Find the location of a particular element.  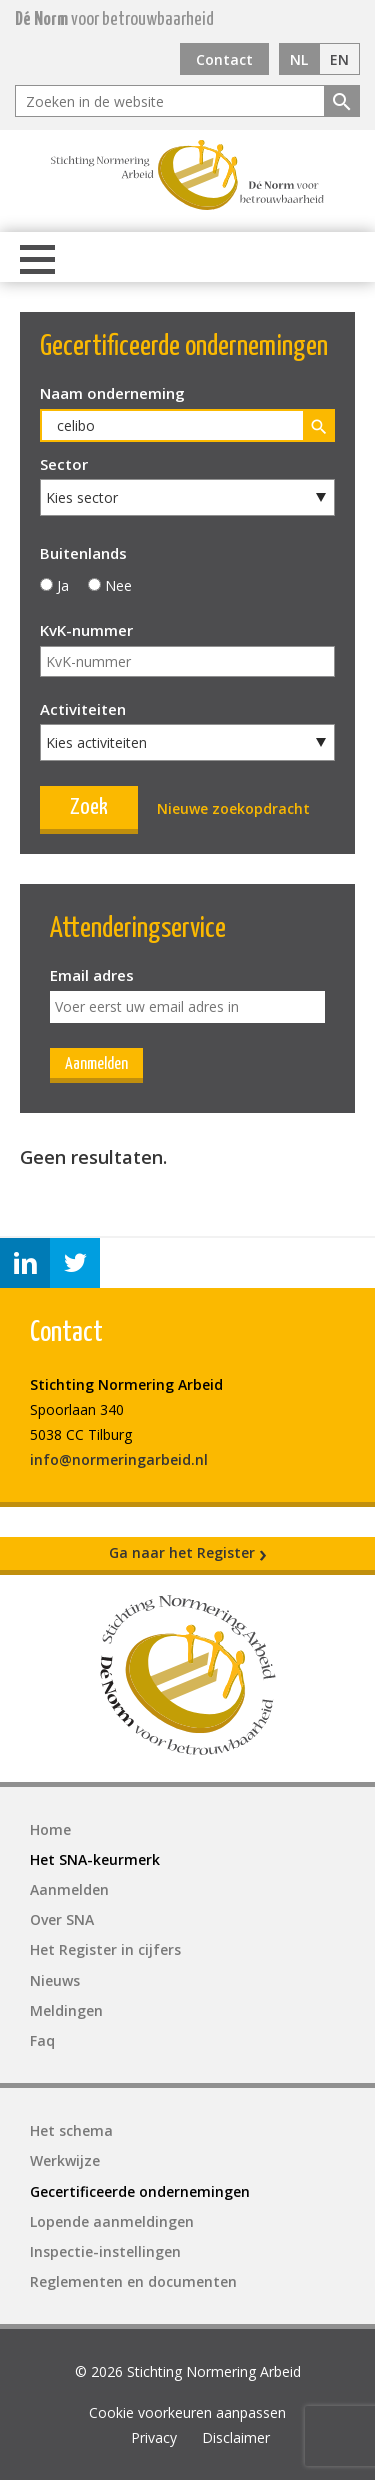

Meldingen is located at coordinates (66, 2010).